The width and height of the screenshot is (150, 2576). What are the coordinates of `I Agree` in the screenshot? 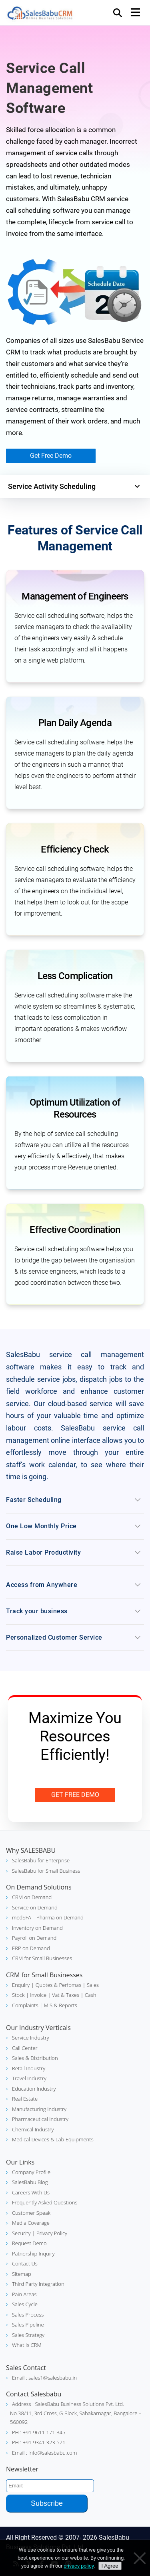 It's located at (110, 2566).